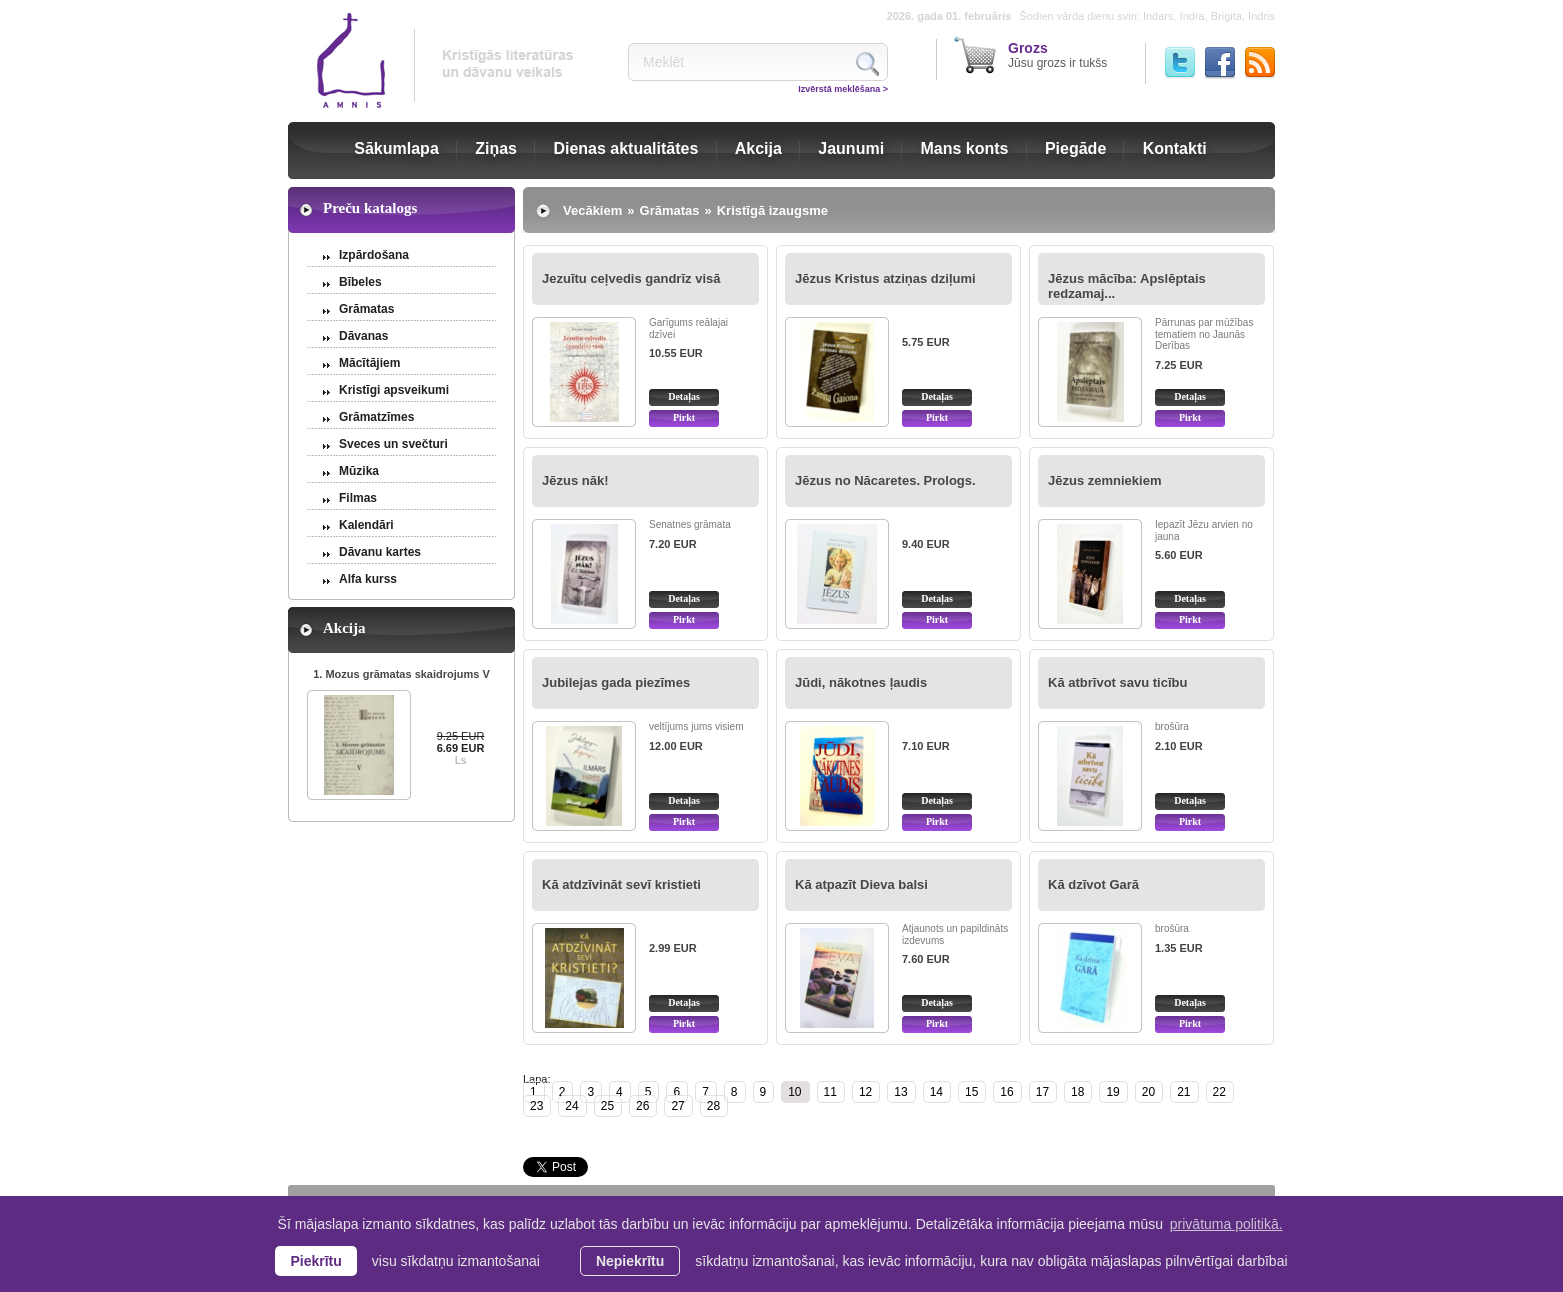  I want to click on 25, so click(607, 1106).